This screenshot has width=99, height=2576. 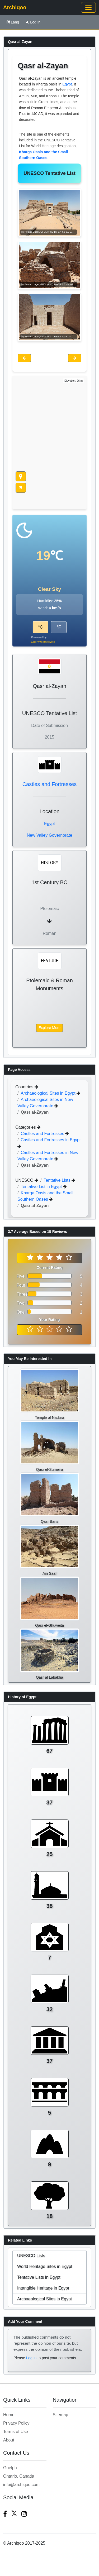 I want to click on Castles and Fortresses, so click(x=49, y=784).